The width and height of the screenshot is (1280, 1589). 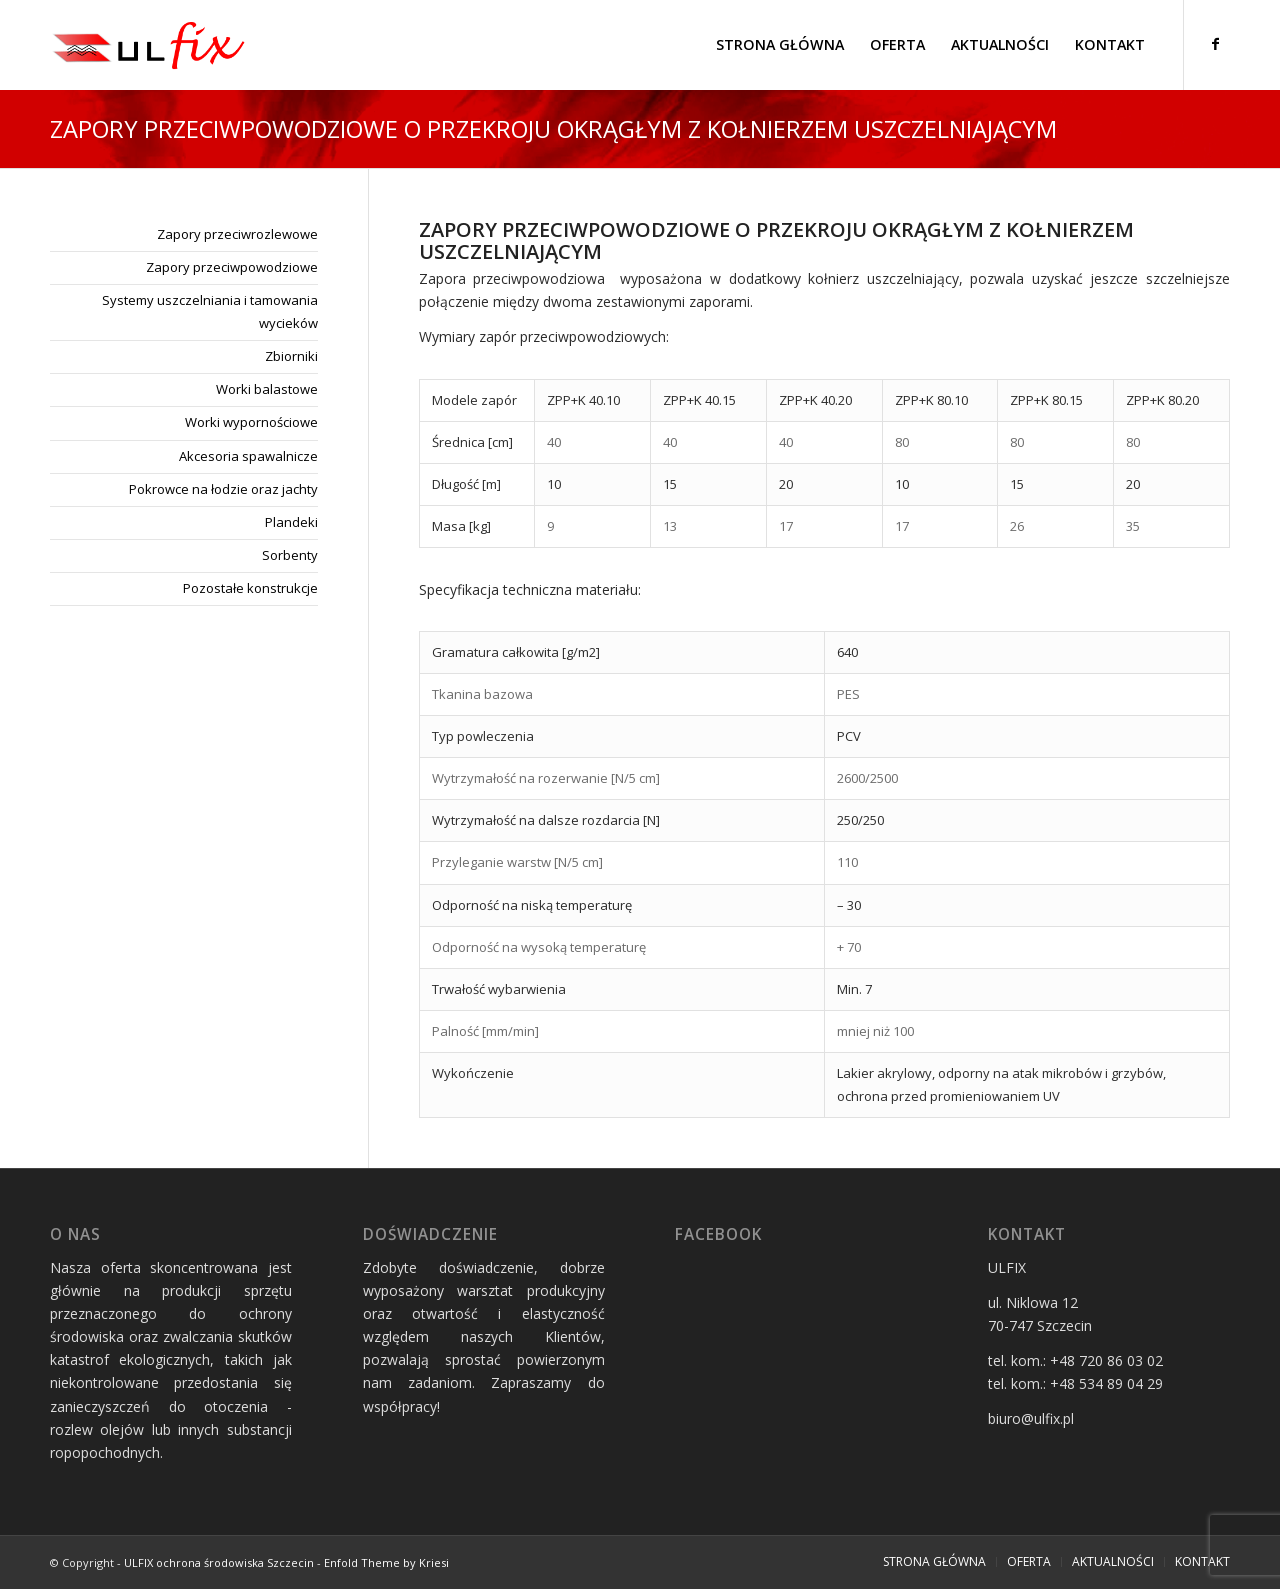 I want to click on Worki wypornościowe, so click(x=251, y=422).